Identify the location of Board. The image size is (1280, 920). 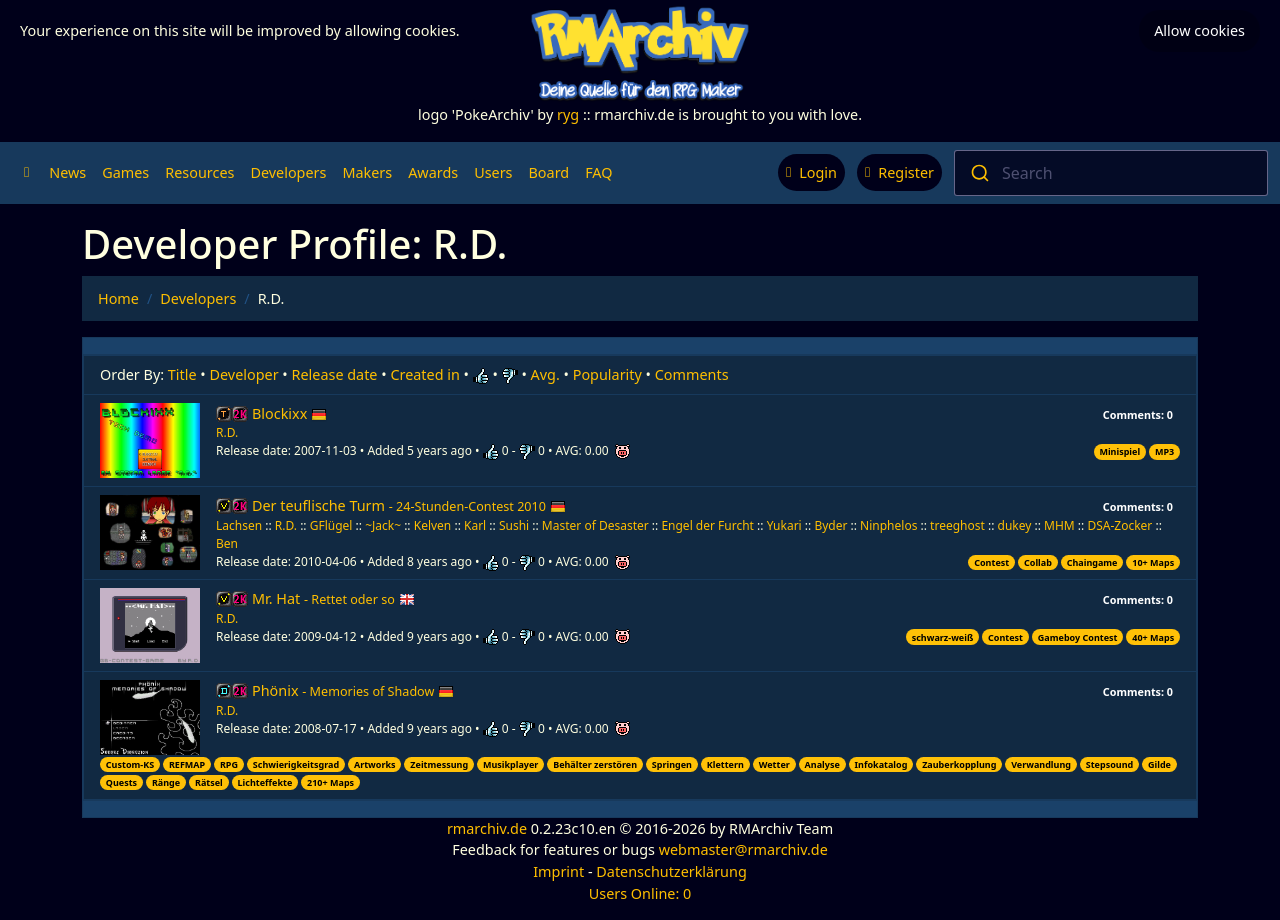
(549, 172).